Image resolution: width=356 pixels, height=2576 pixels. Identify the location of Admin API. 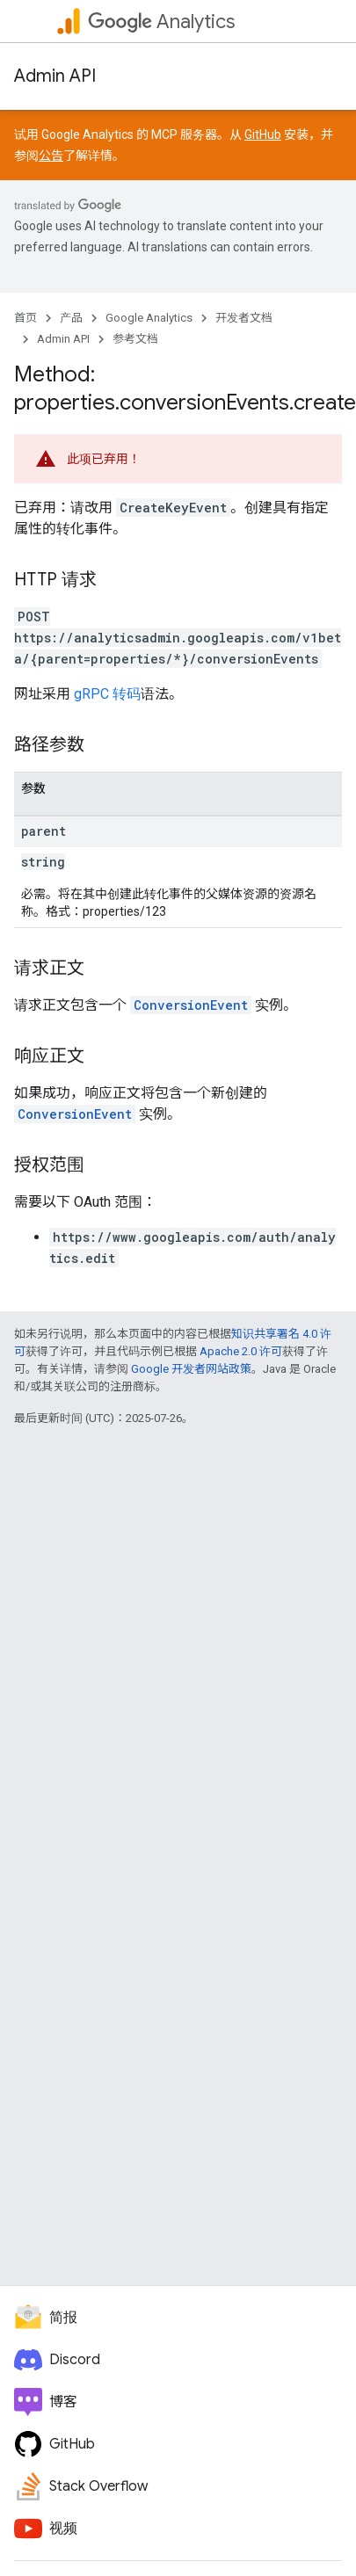
(55, 76).